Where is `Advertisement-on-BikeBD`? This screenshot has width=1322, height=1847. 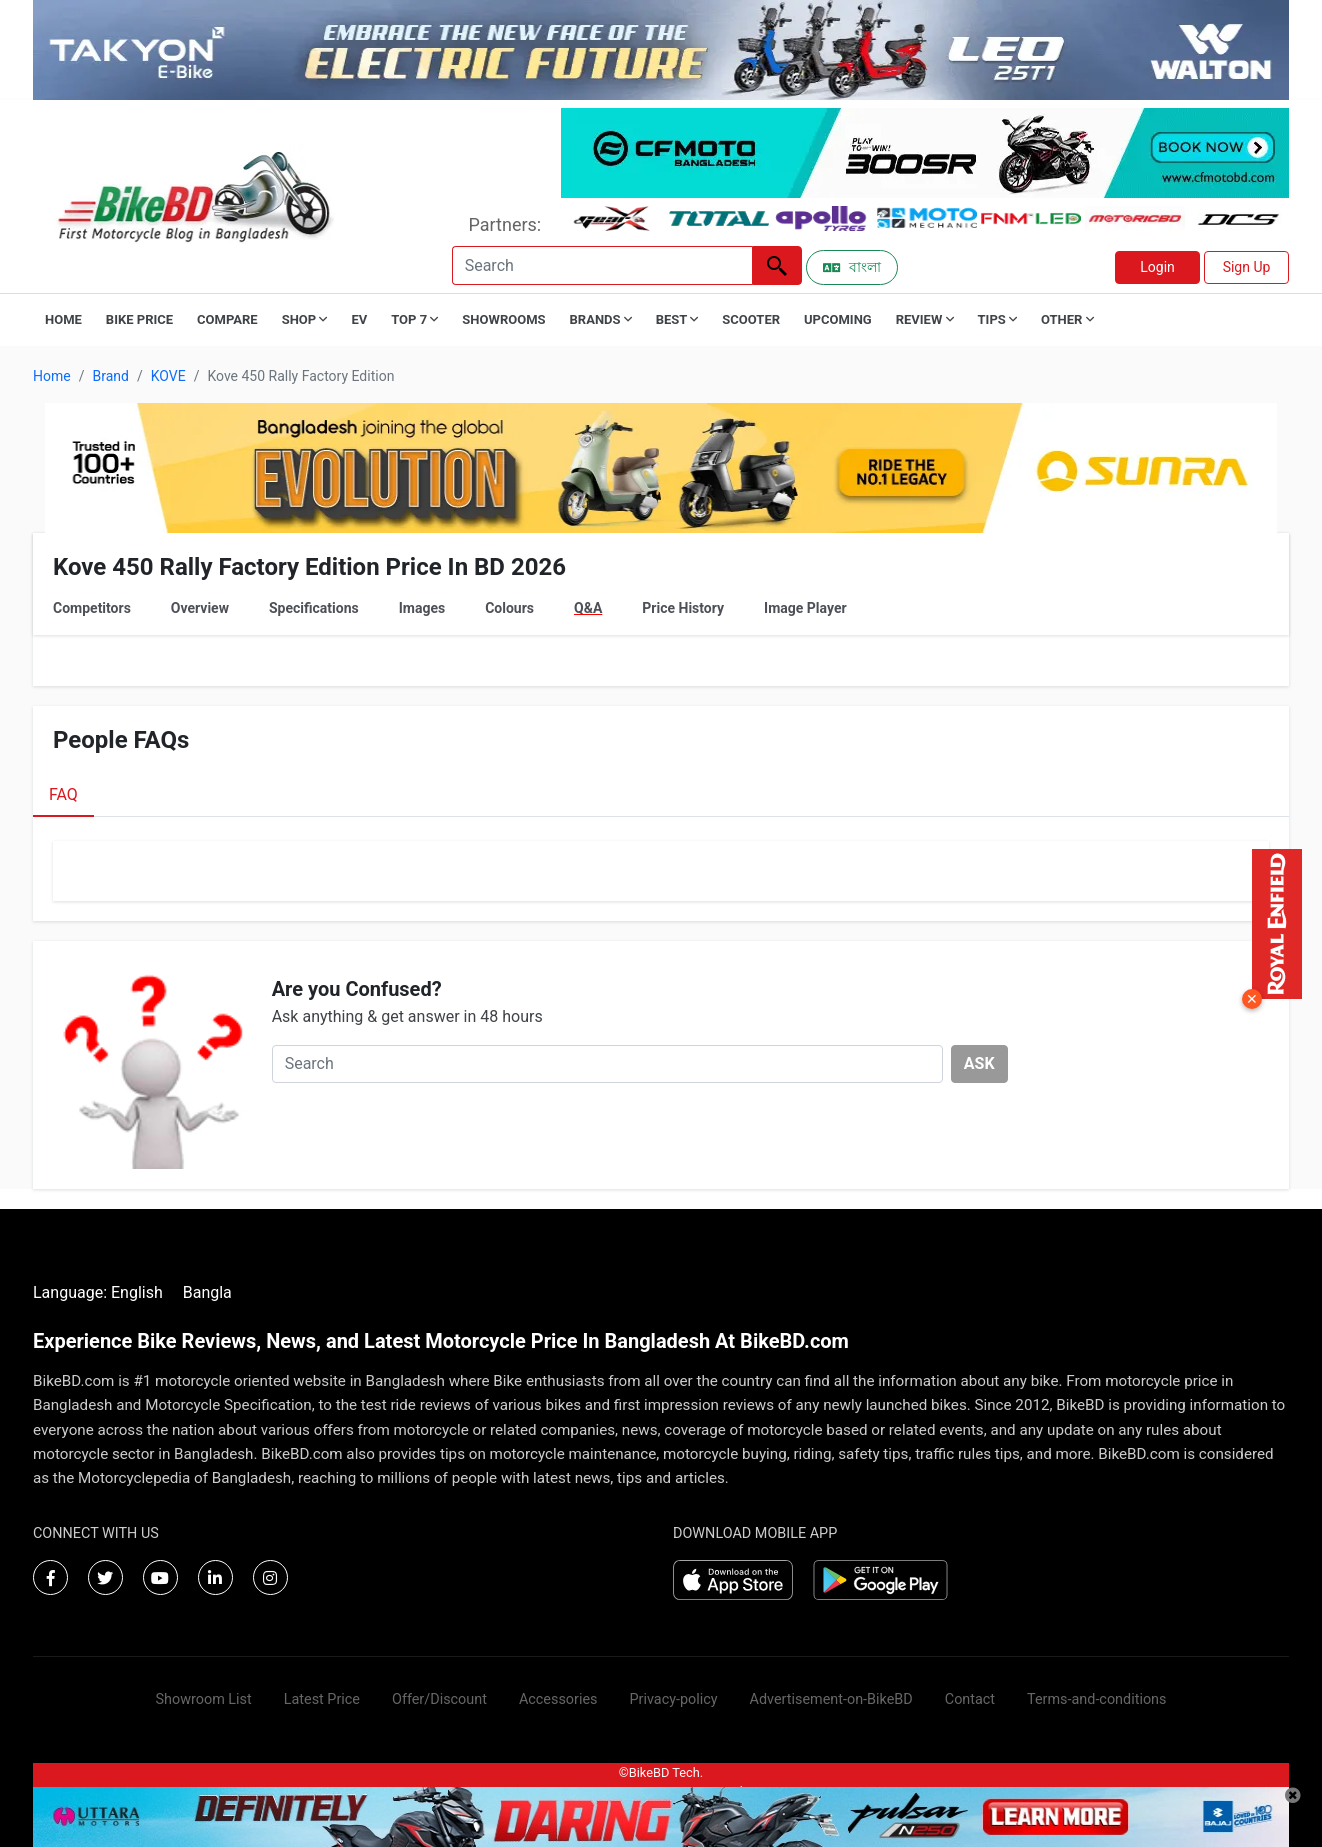 Advertisement-on-BikeBD is located at coordinates (831, 1699).